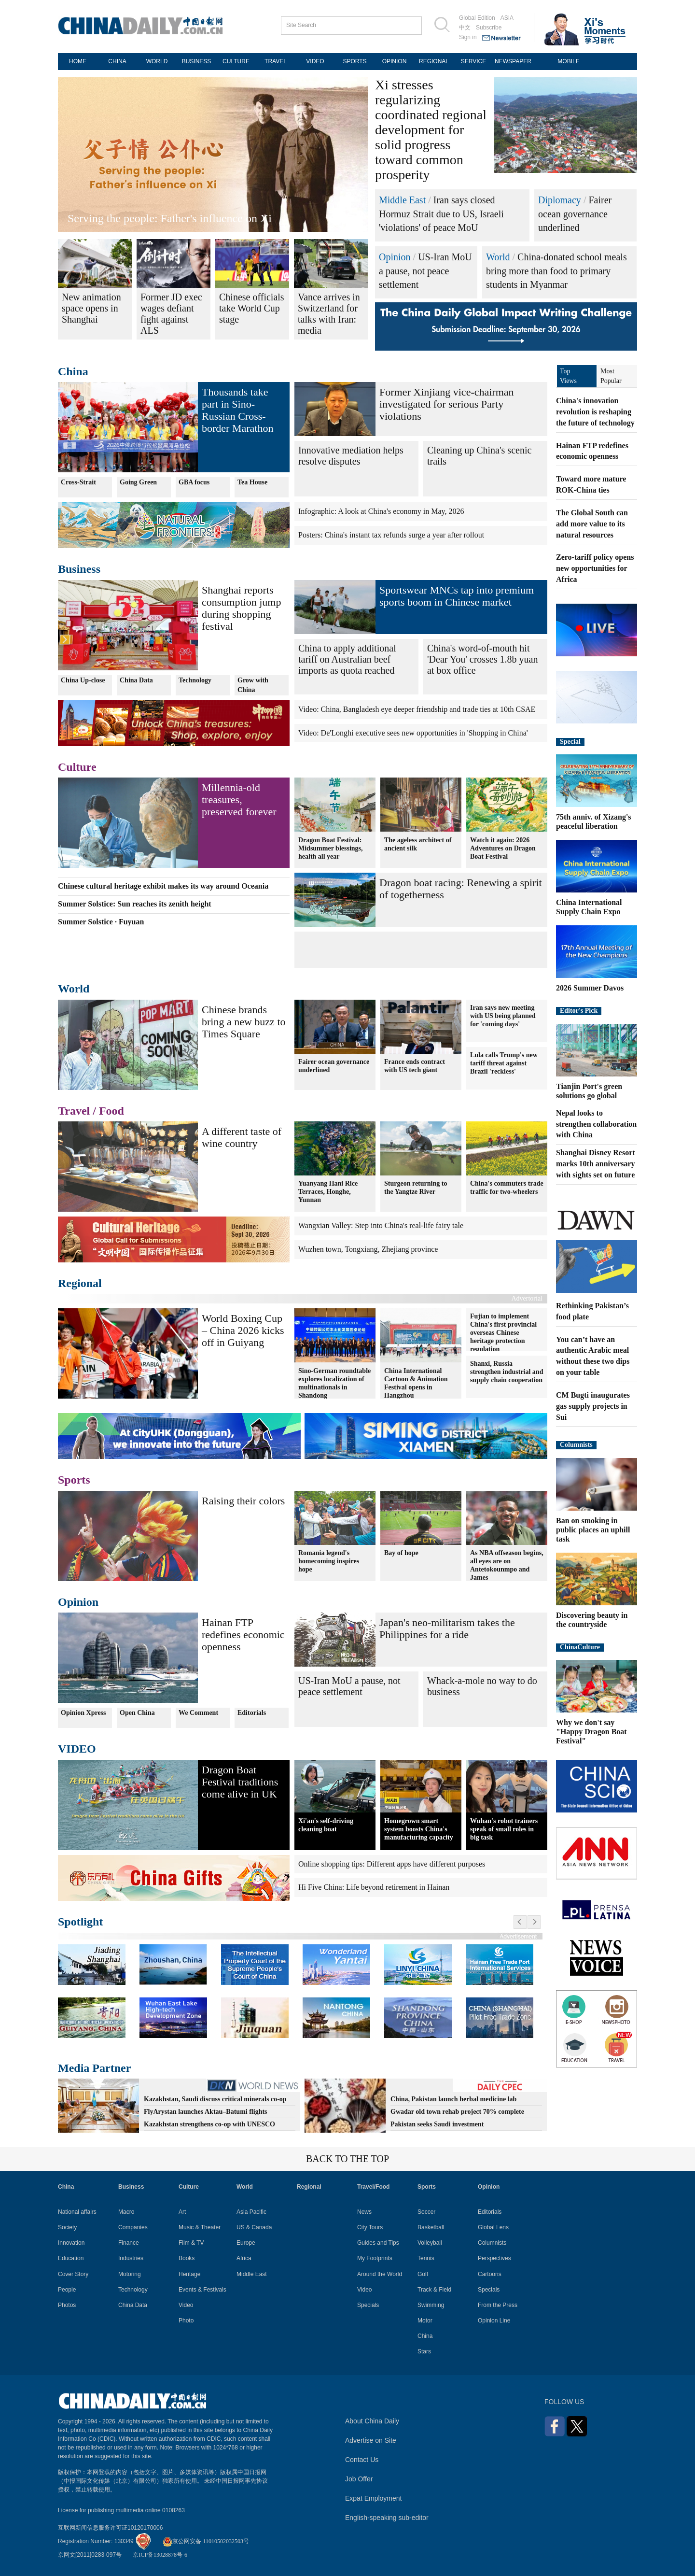  What do you see at coordinates (380, 1225) in the screenshot?
I see `Wangxian Valley: Step into China's real-life fairy tale` at bounding box center [380, 1225].